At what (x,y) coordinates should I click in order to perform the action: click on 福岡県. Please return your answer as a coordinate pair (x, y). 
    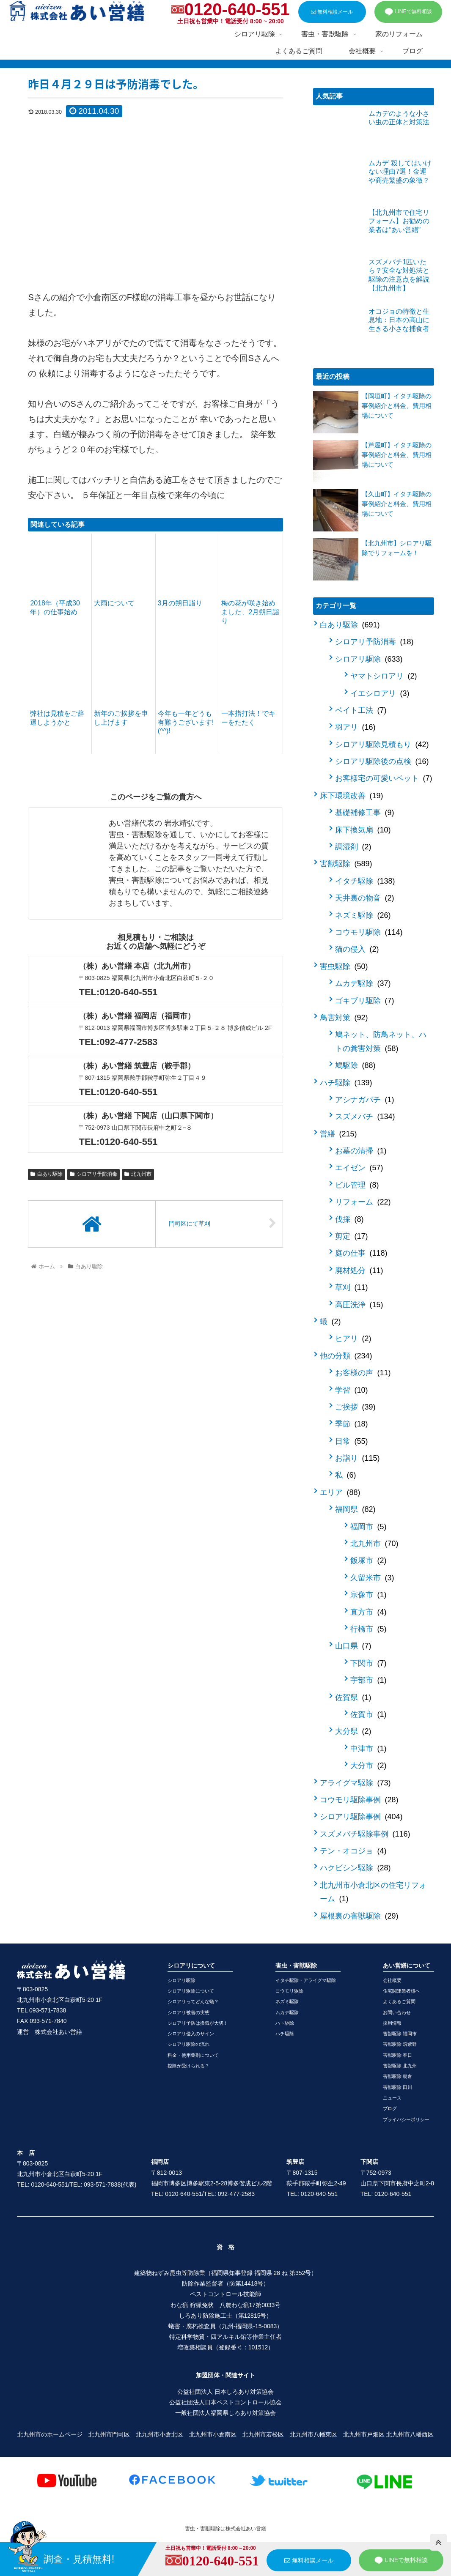
    Looking at the image, I should click on (355, 1509).